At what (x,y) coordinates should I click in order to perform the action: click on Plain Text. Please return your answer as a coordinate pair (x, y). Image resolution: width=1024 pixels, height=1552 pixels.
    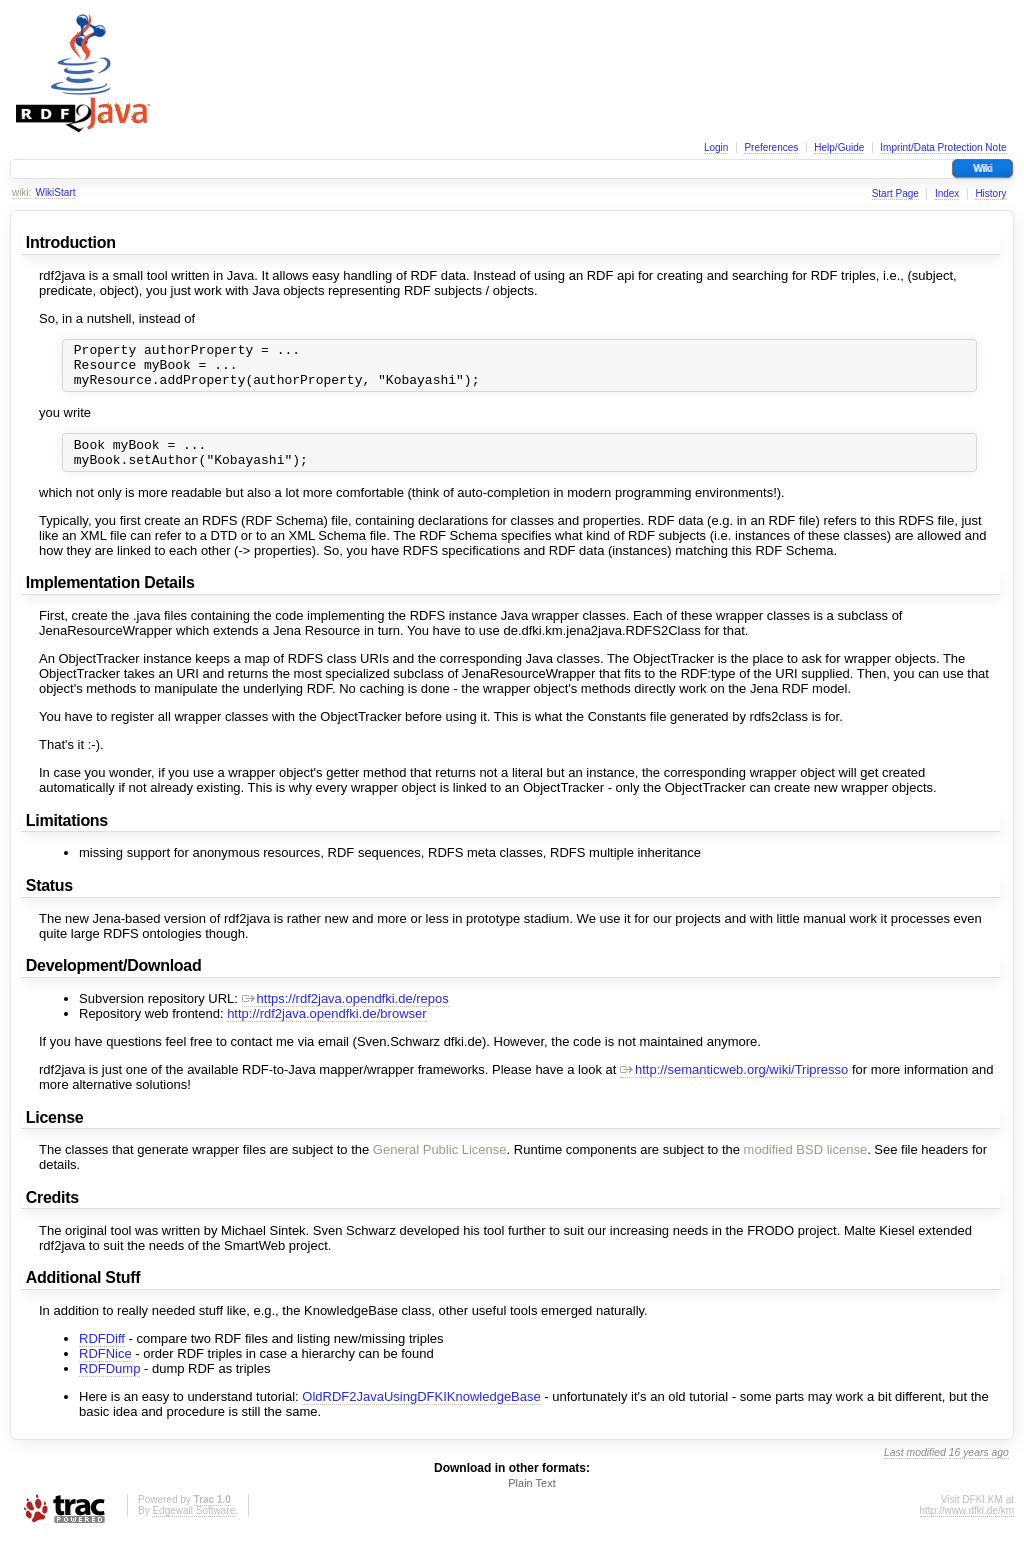
    Looking at the image, I should click on (532, 1498).